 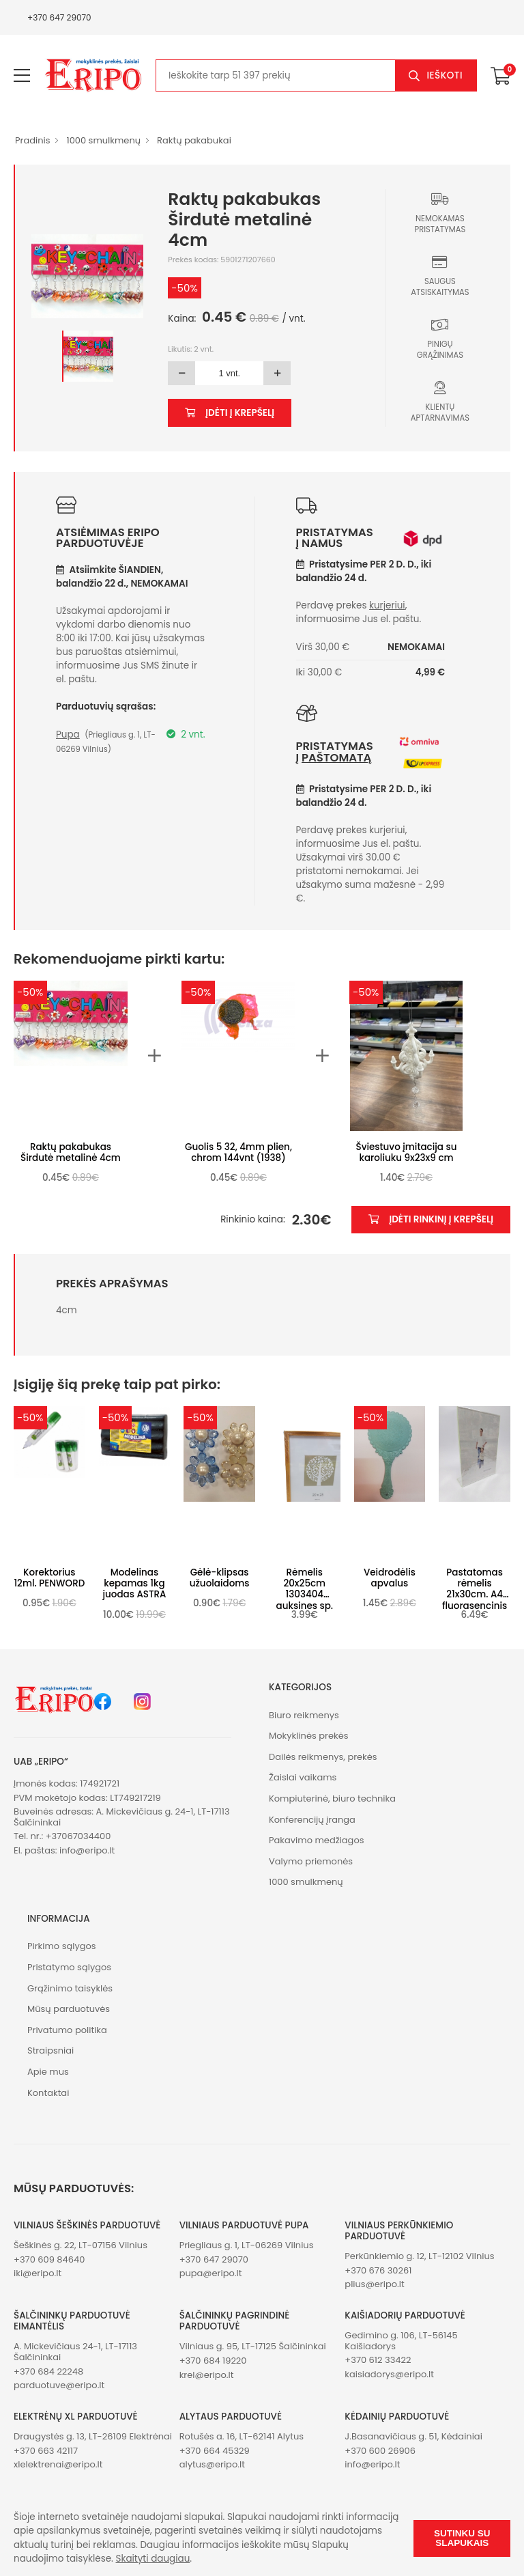 What do you see at coordinates (48, 2371) in the screenshot?
I see `+370 684 22248` at bounding box center [48, 2371].